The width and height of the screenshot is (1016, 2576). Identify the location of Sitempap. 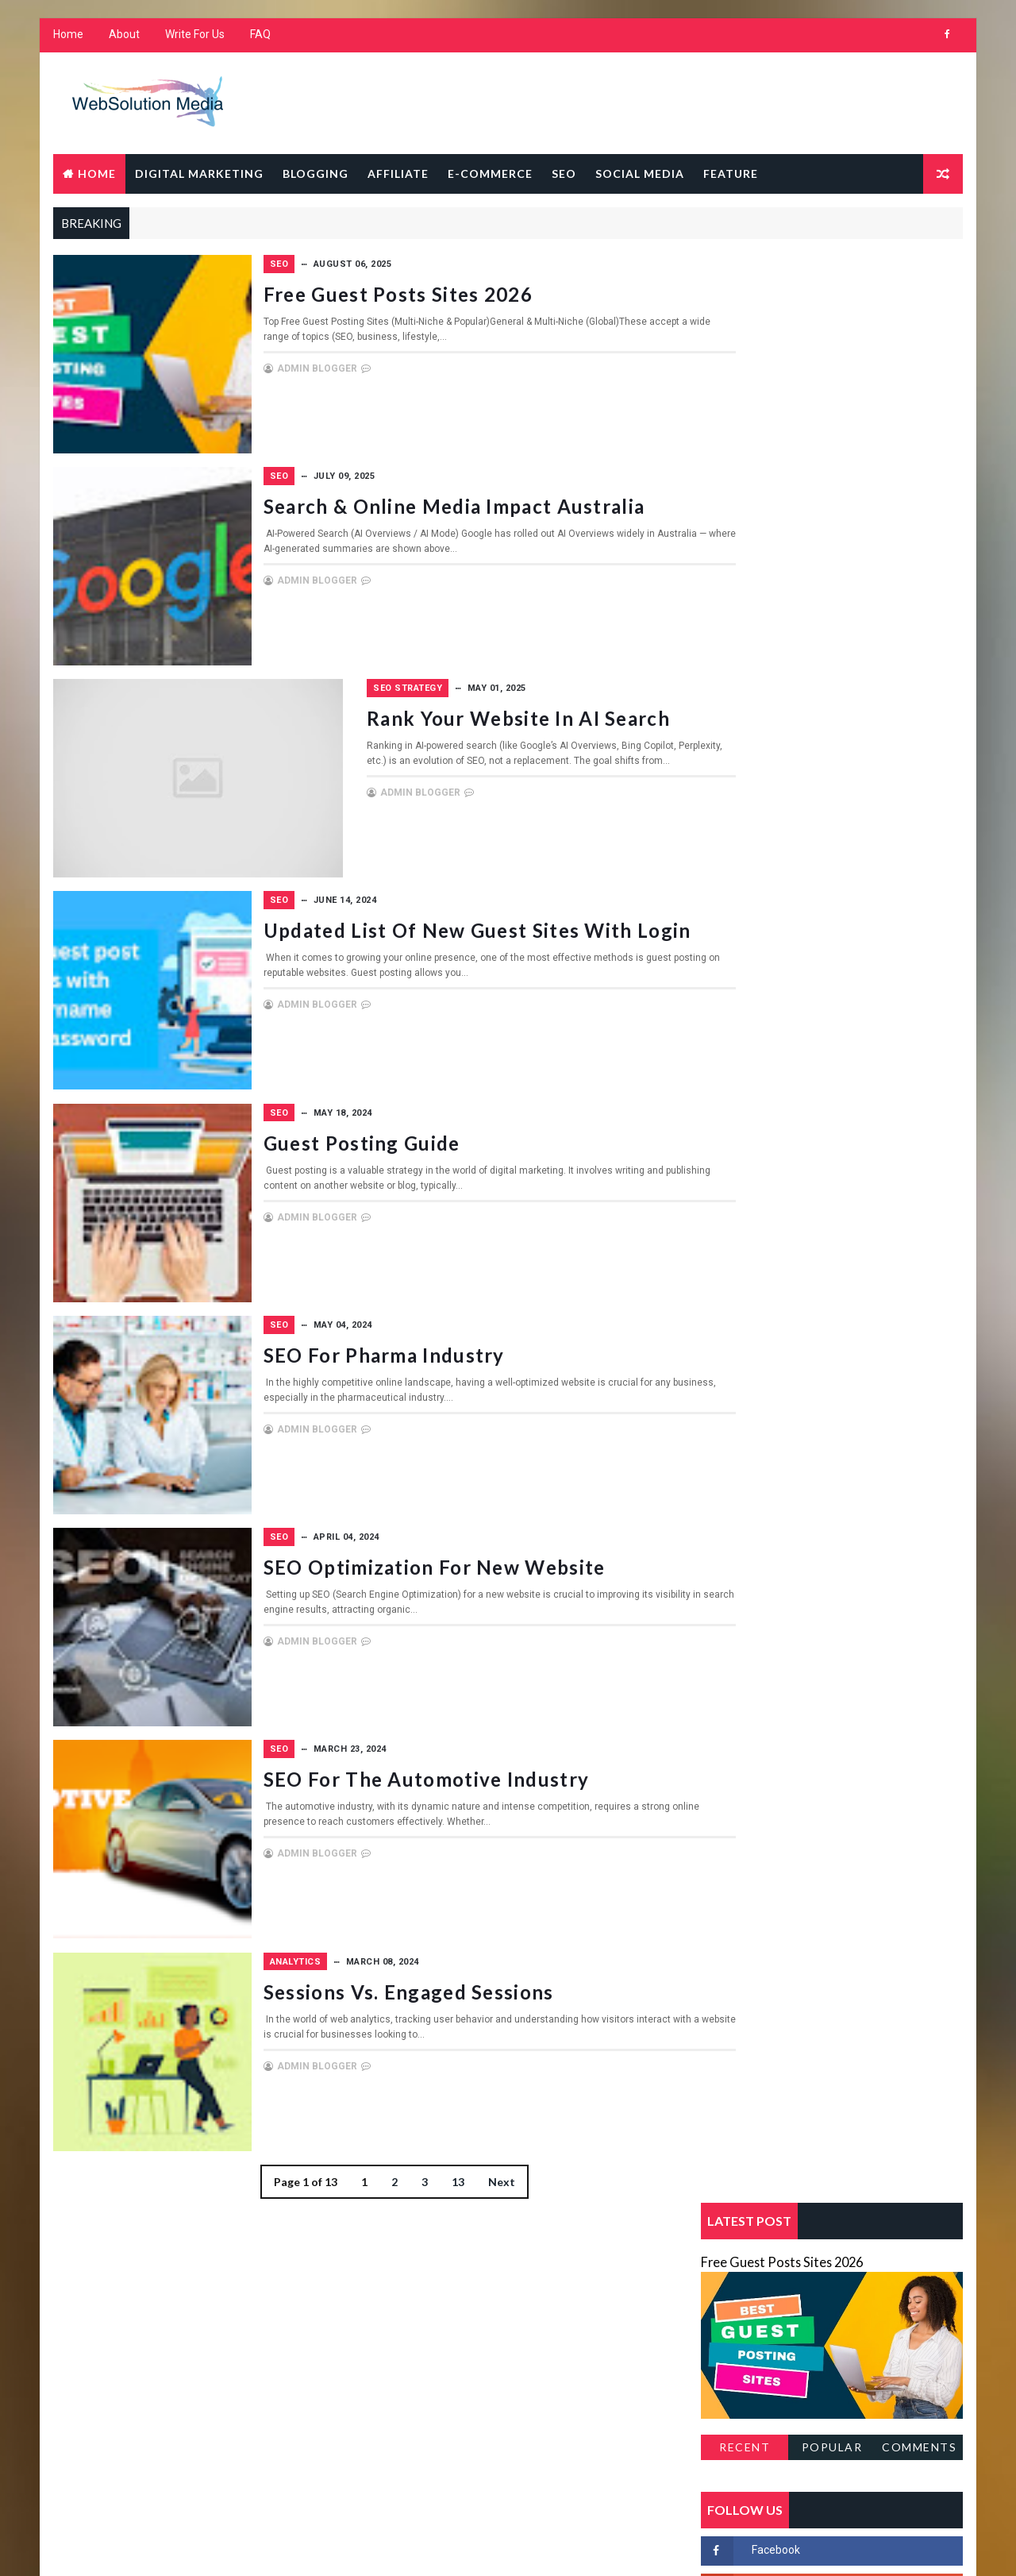
(732, 914).